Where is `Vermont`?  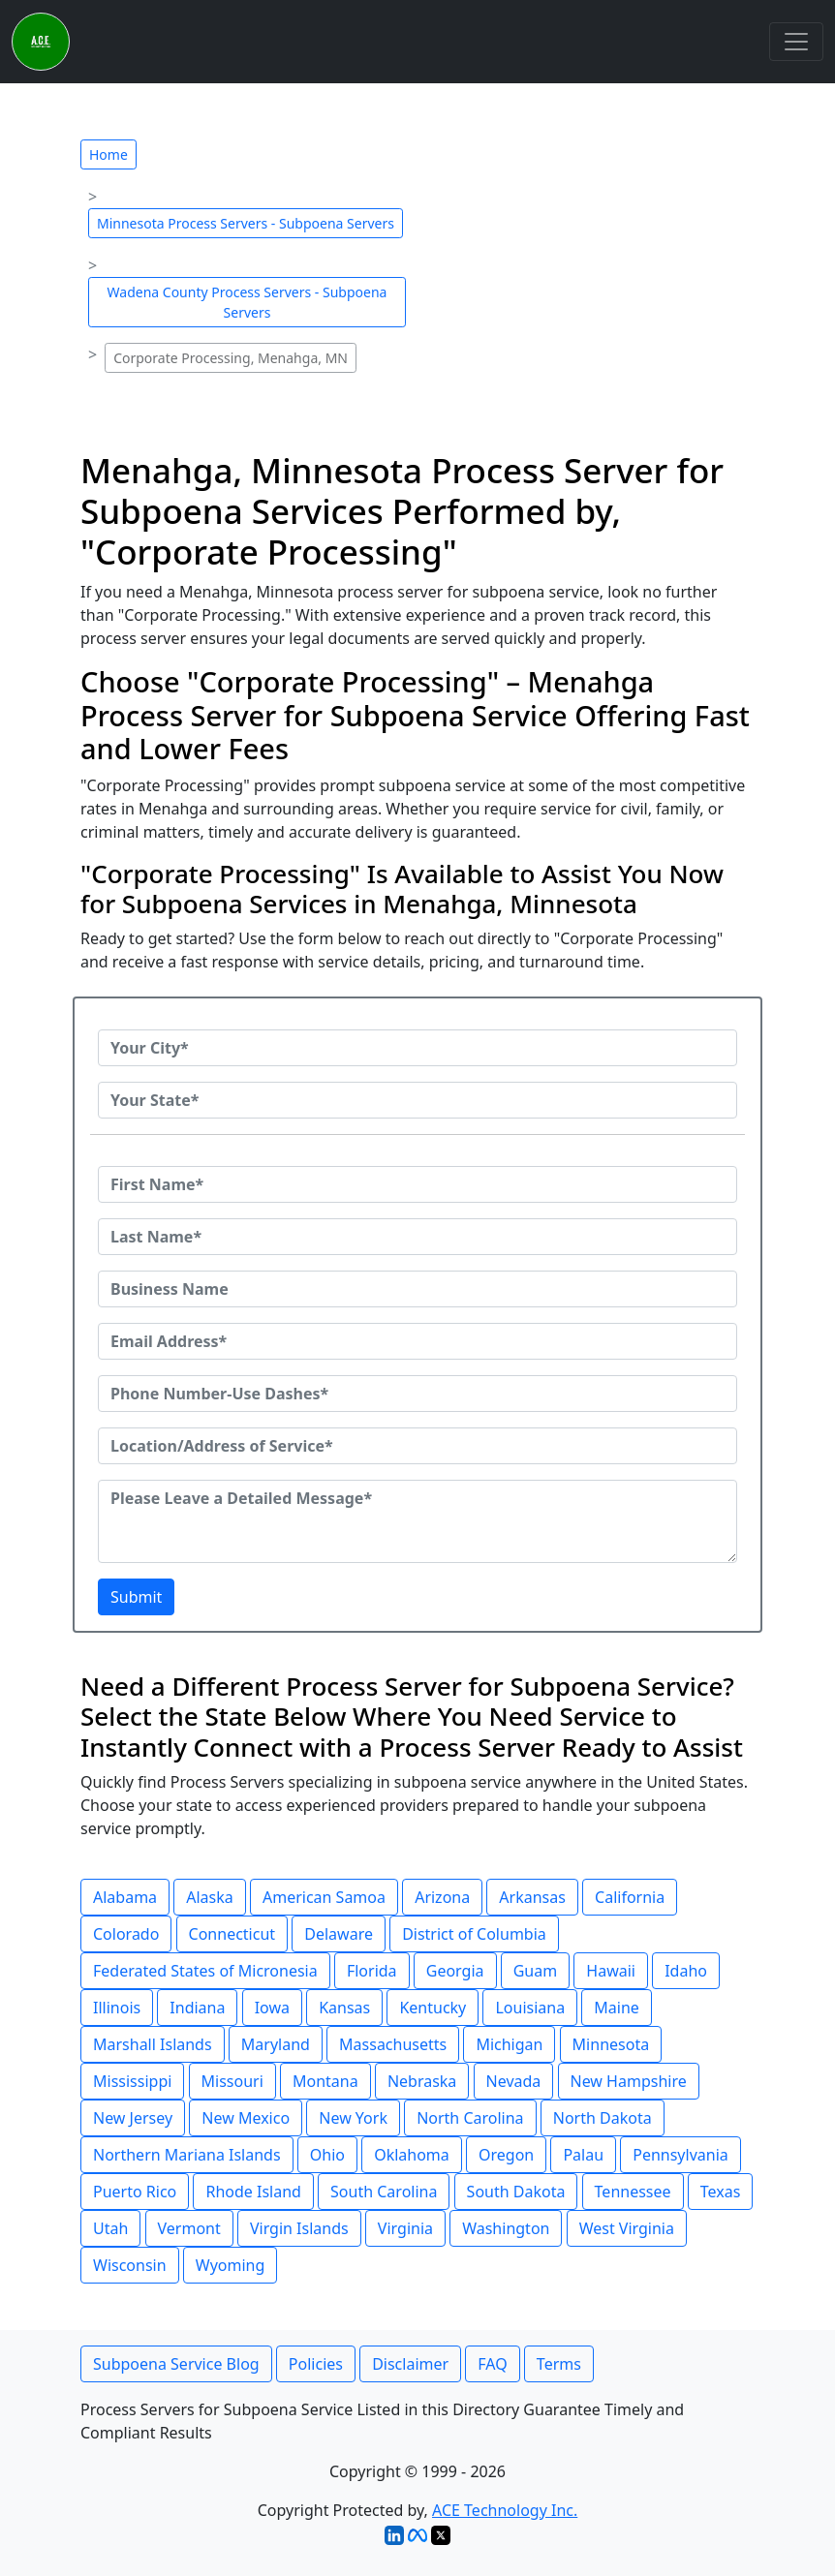 Vermont is located at coordinates (189, 2228).